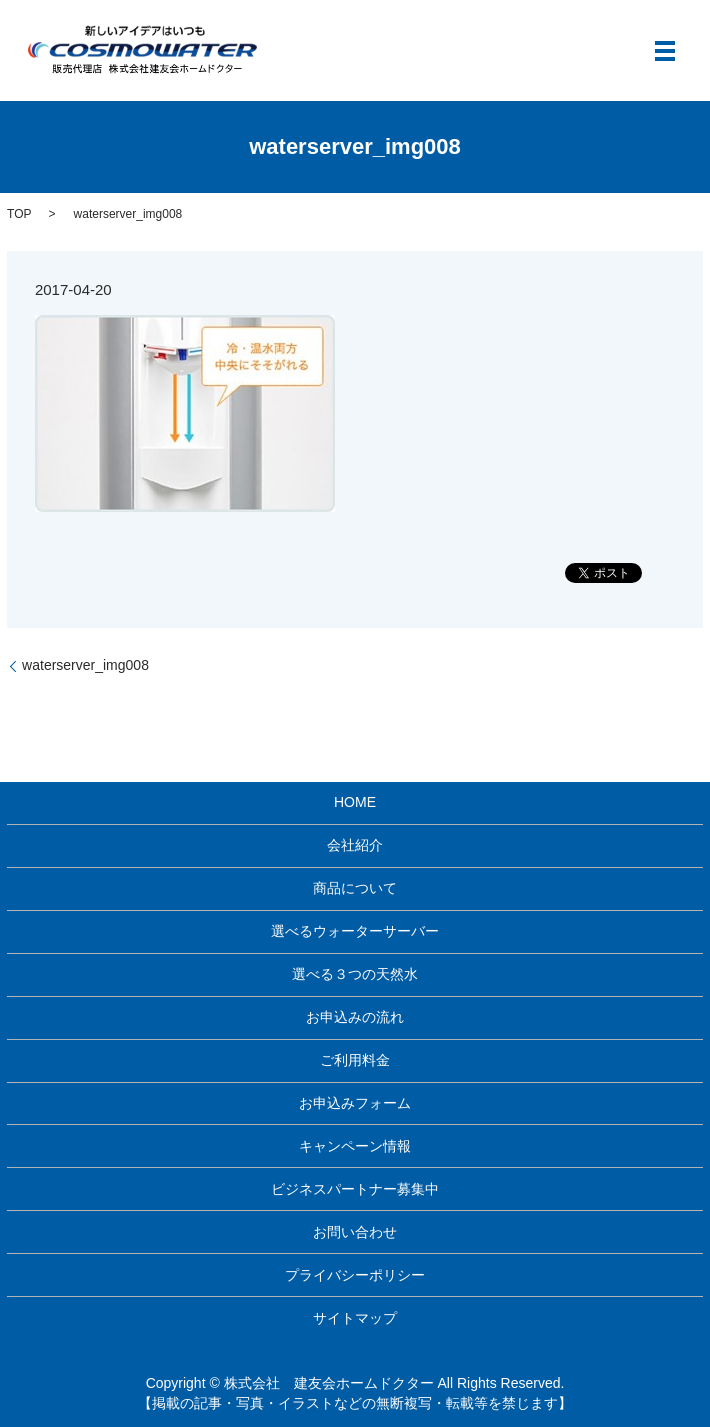 The width and height of the screenshot is (710, 1427). Describe the element at coordinates (19, 214) in the screenshot. I see `TOP` at that location.